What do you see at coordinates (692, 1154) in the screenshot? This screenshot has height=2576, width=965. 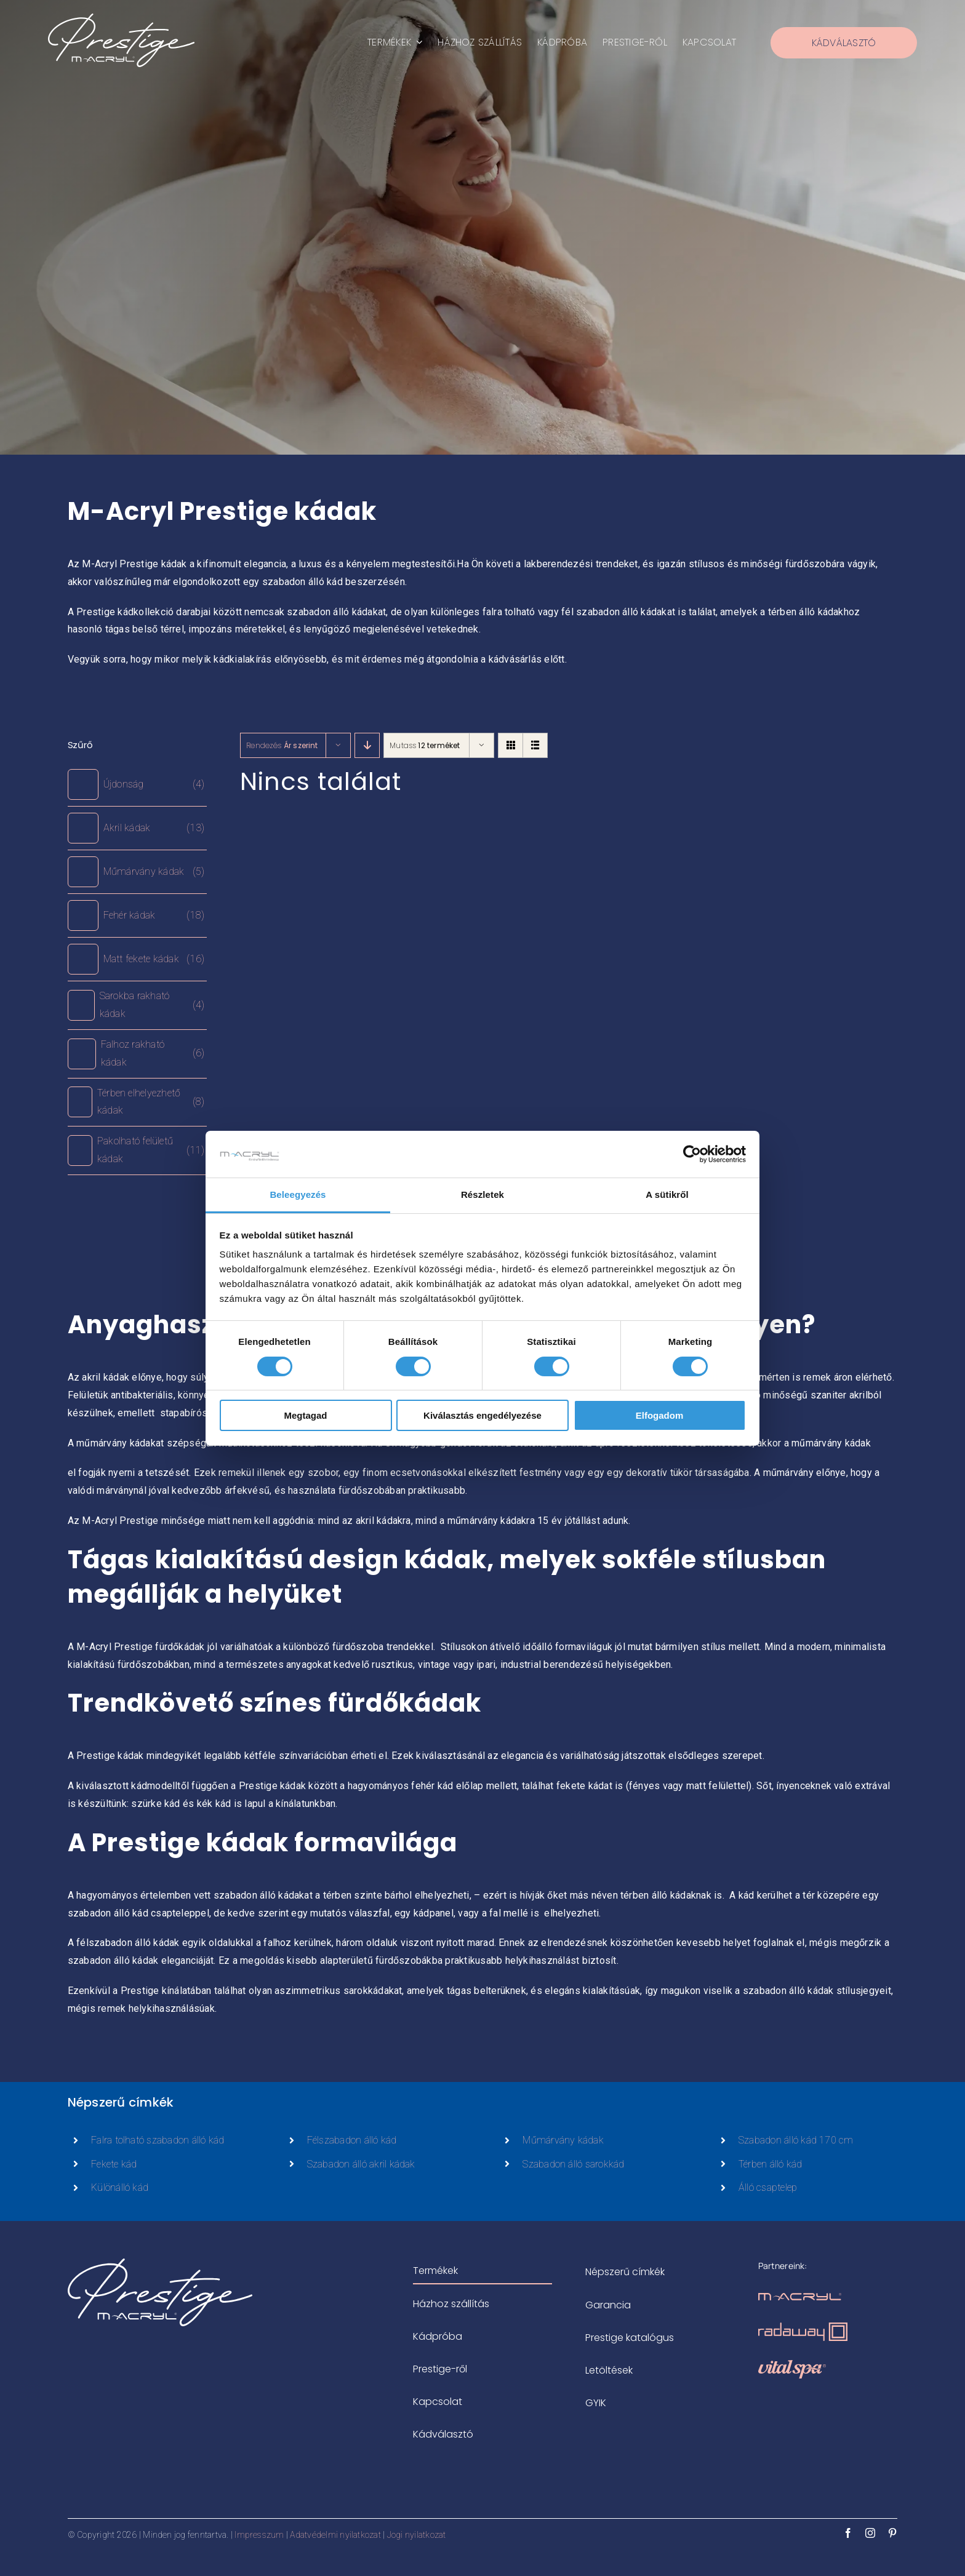 I see `[Cookiebot által Usercentrics - új ablakban nyílik meg]` at bounding box center [692, 1154].